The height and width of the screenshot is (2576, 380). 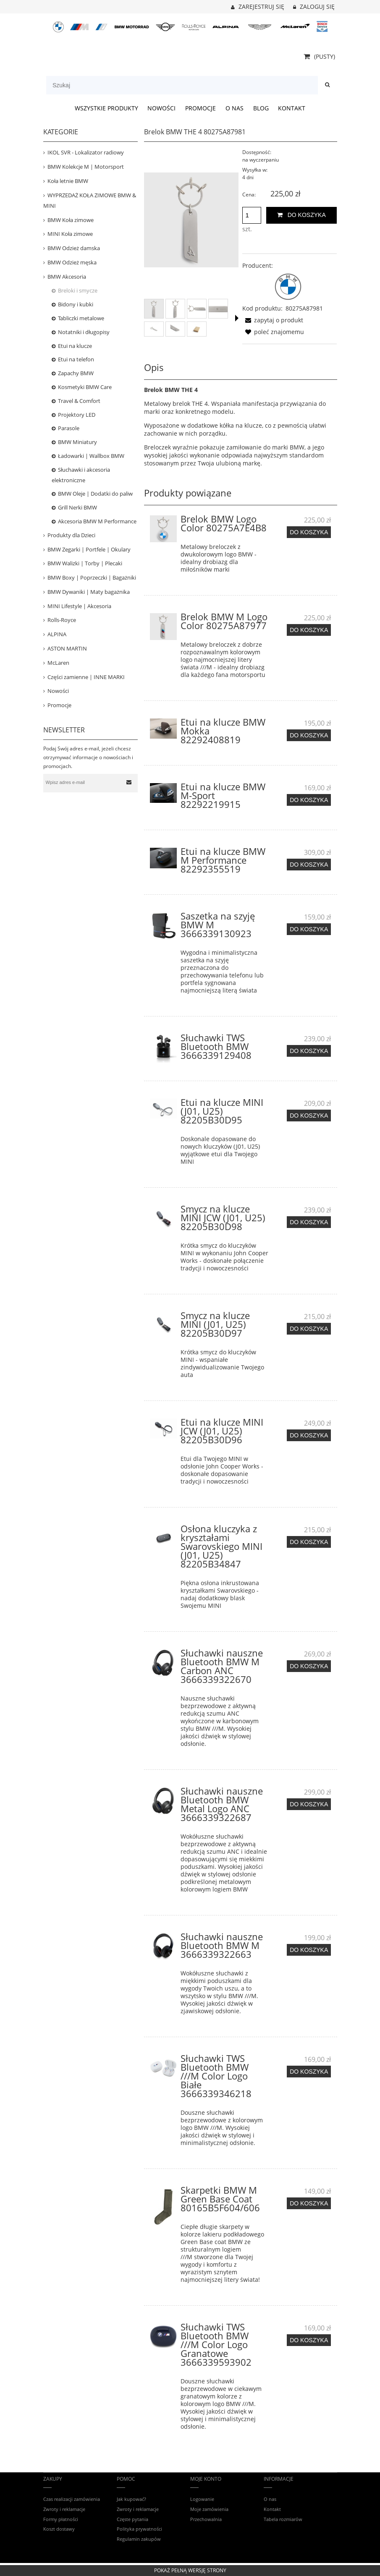 What do you see at coordinates (95, 493) in the screenshot?
I see `BMW Oleje | Dodatki do paliw [BMW Oleje | Dodatki do paliw 5]` at bounding box center [95, 493].